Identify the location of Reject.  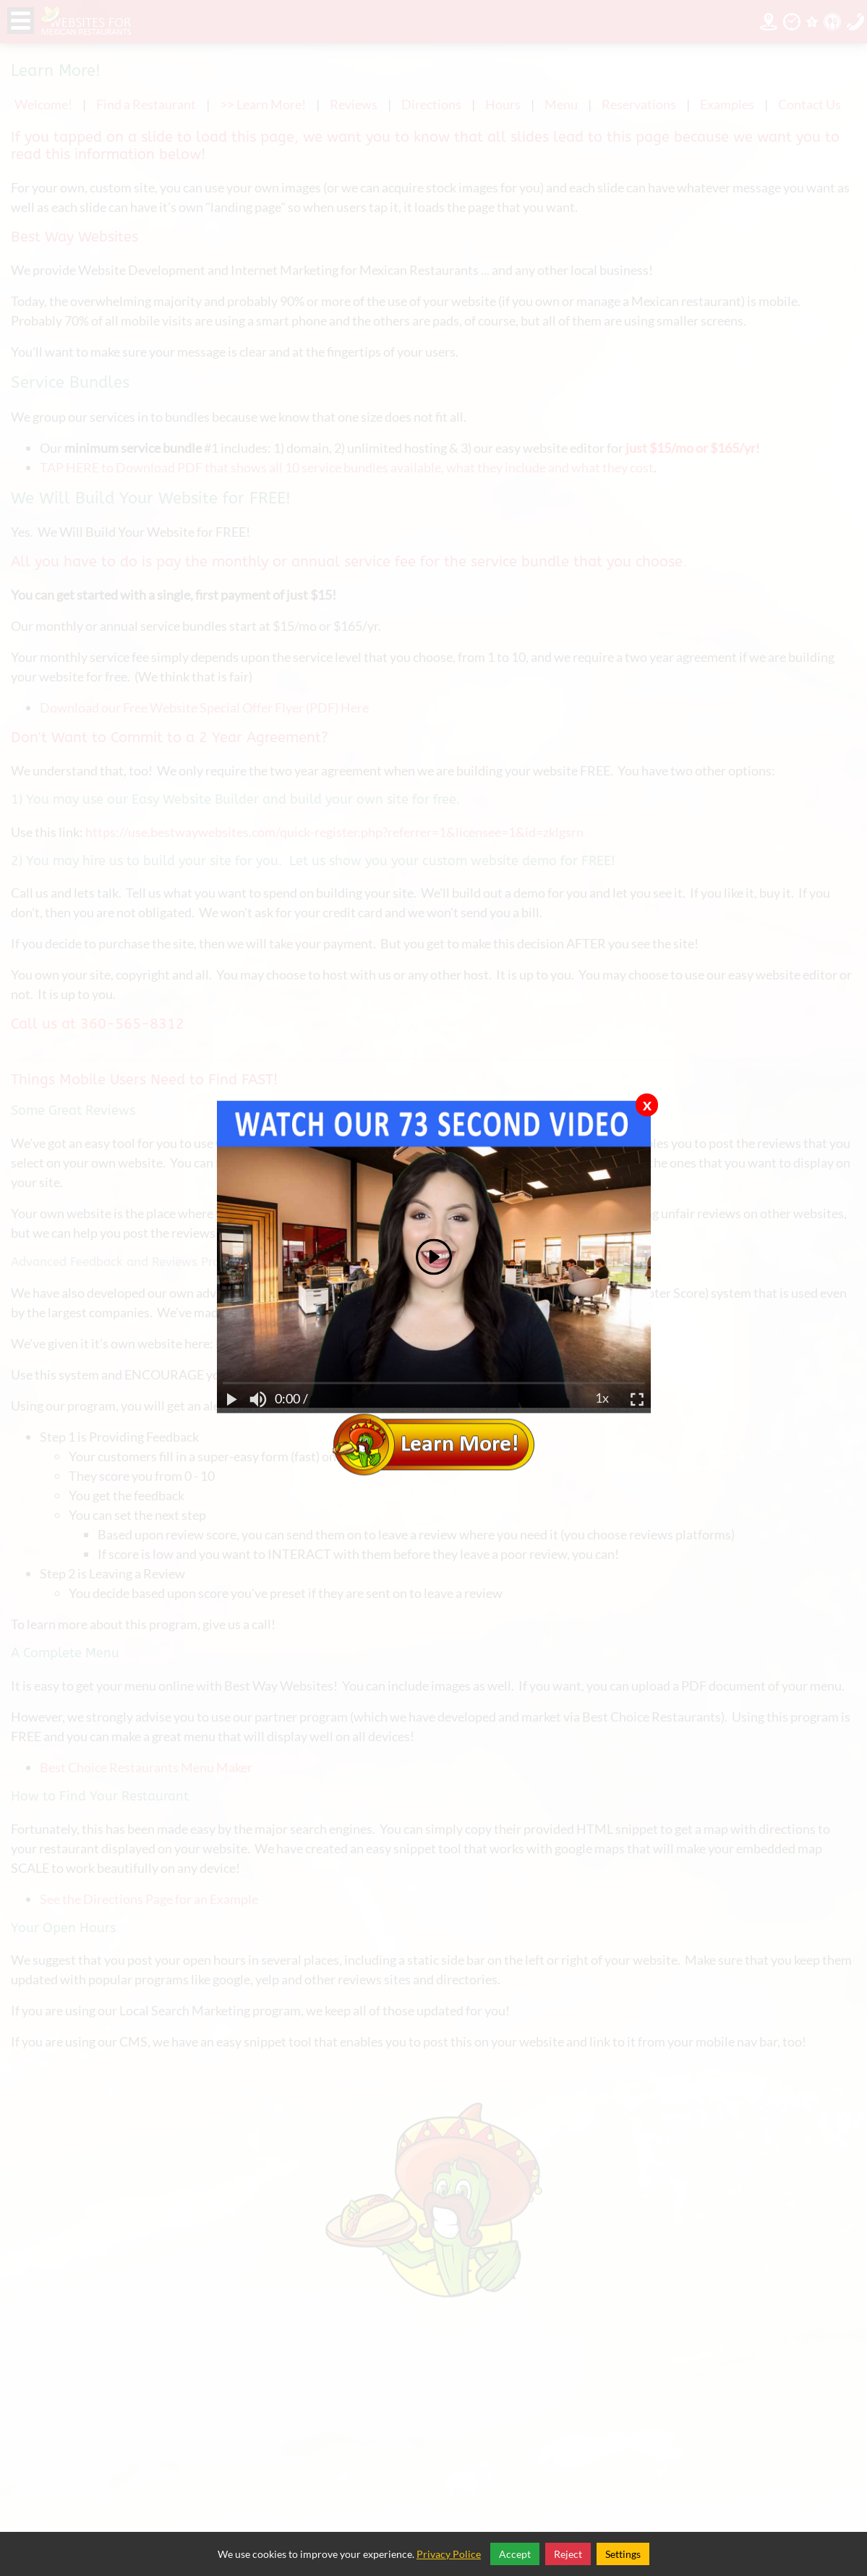
(568, 2554).